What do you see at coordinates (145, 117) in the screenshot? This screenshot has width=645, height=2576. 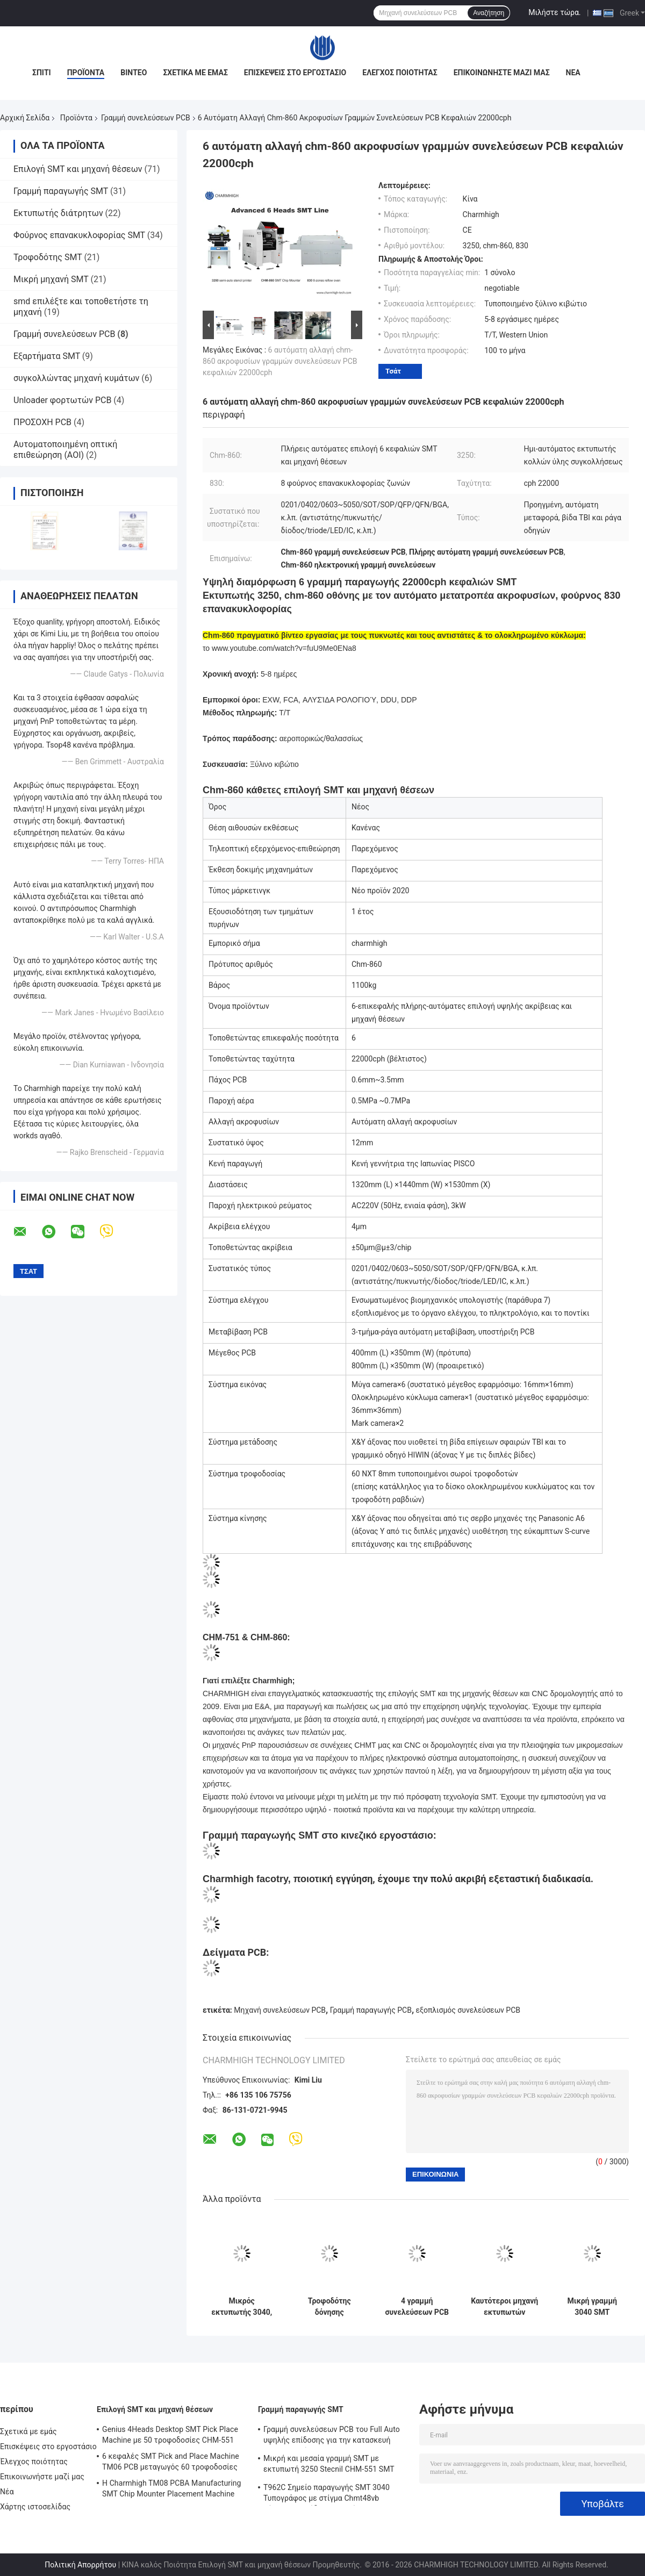 I see `Γραμμή συνελεύσεων PCB` at bounding box center [145, 117].